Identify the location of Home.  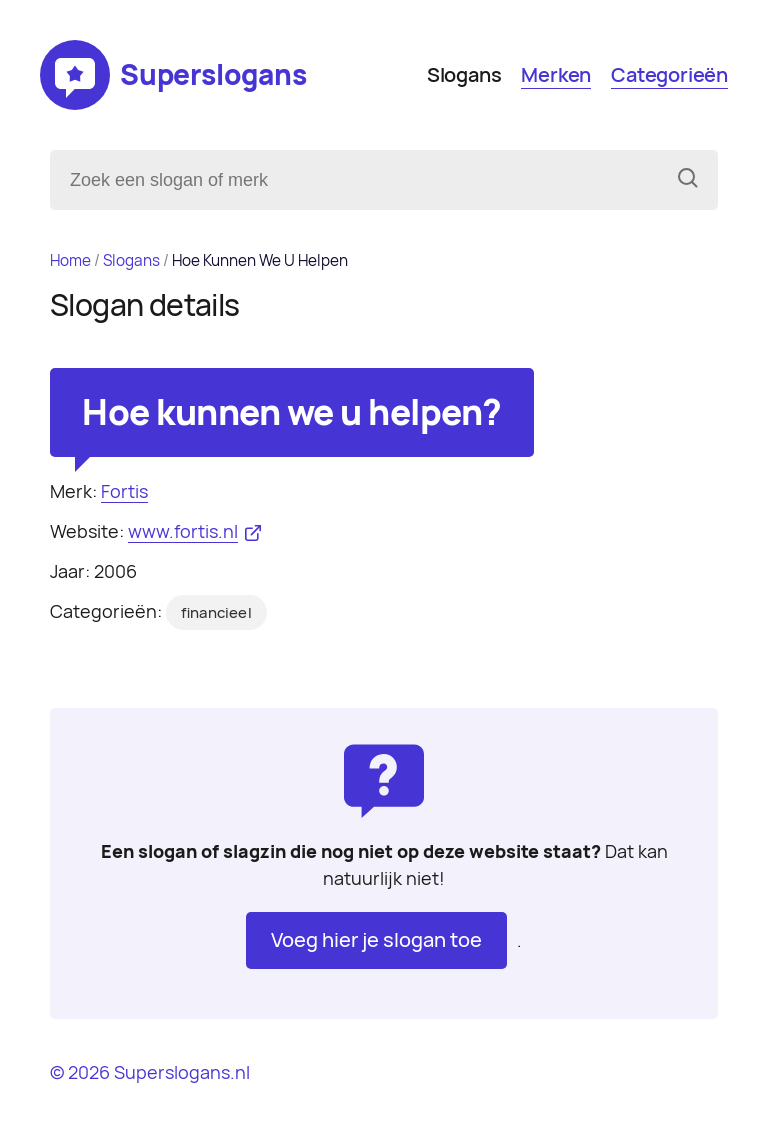
(70, 260).